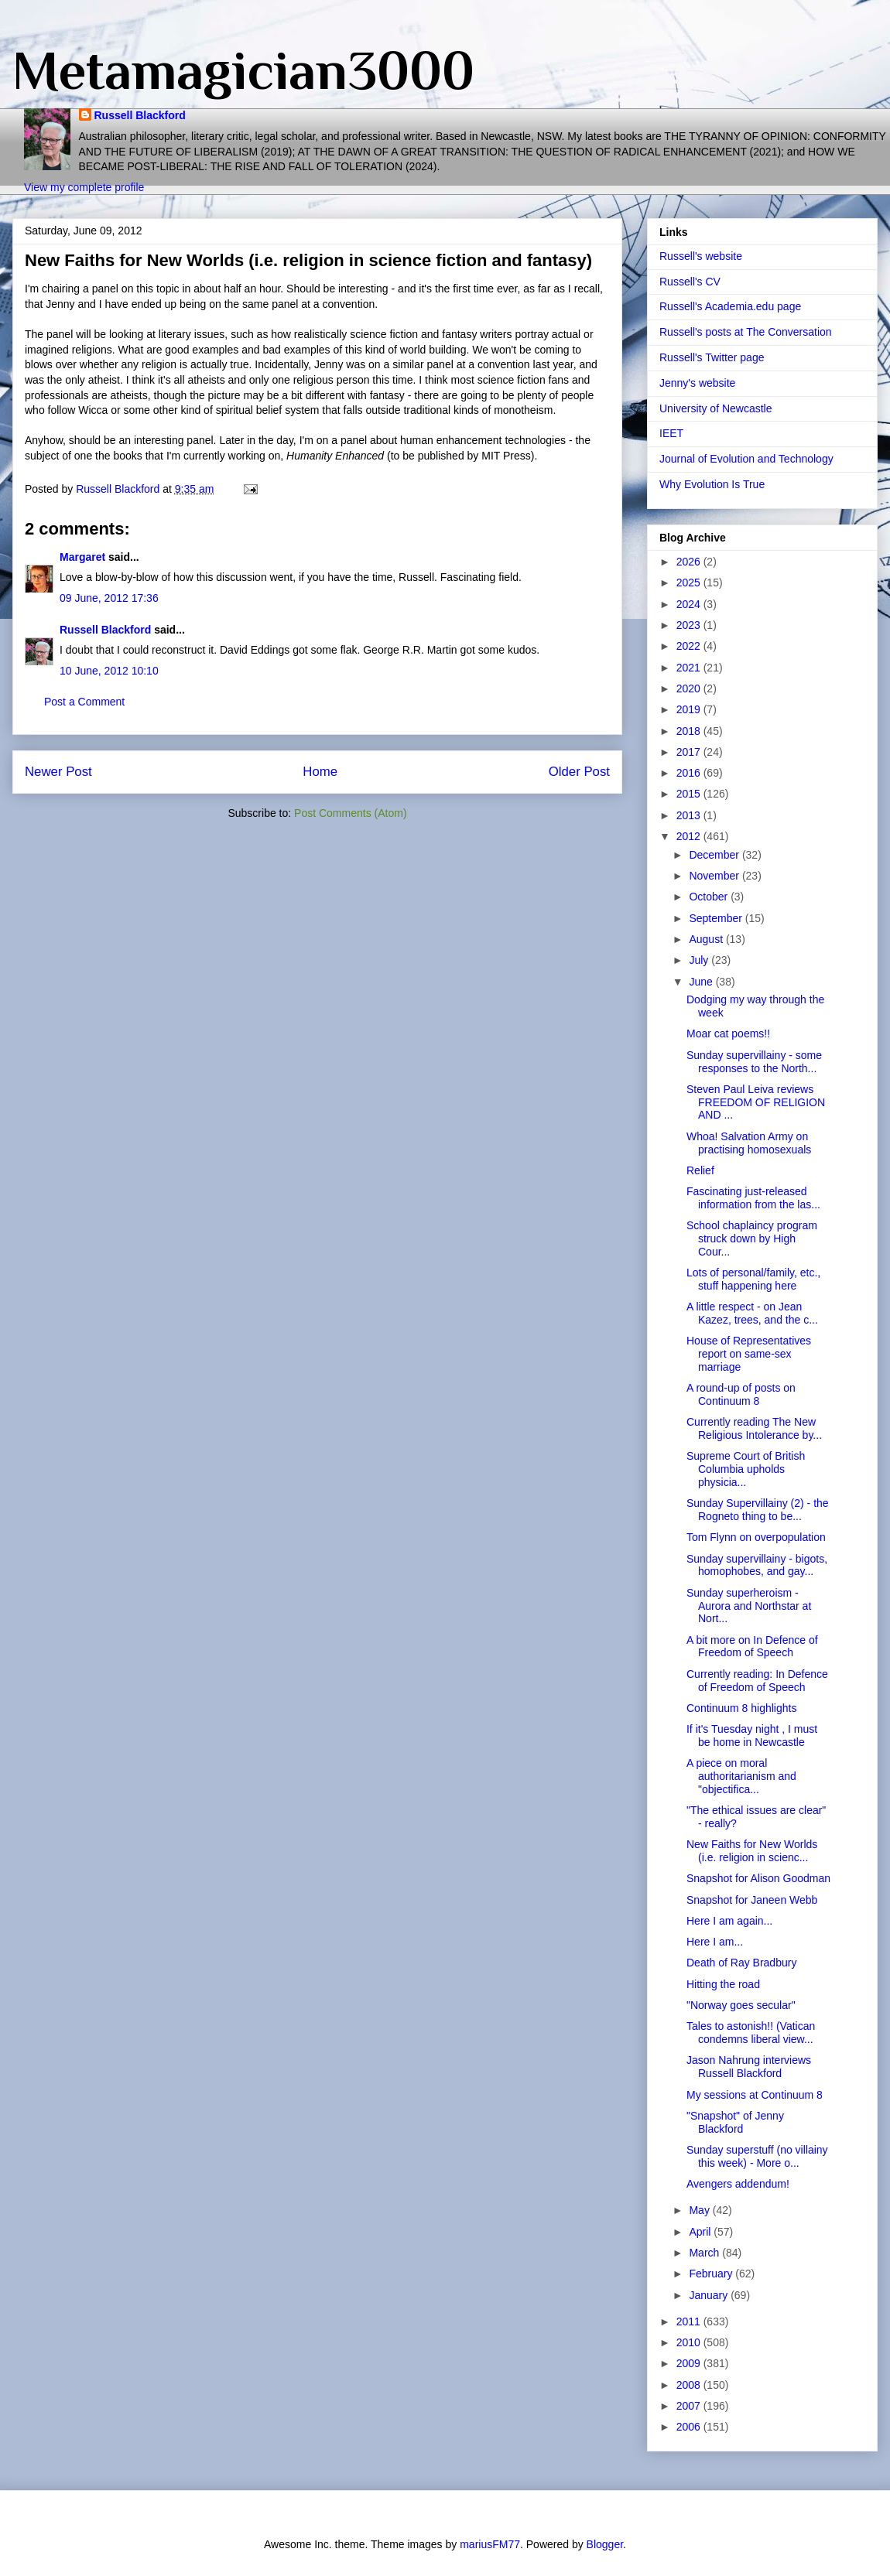 The width and height of the screenshot is (890, 2576). What do you see at coordinates (140, 115) in the screenshot?
I see `Russell Blackford` at bounding box center [140, 115].